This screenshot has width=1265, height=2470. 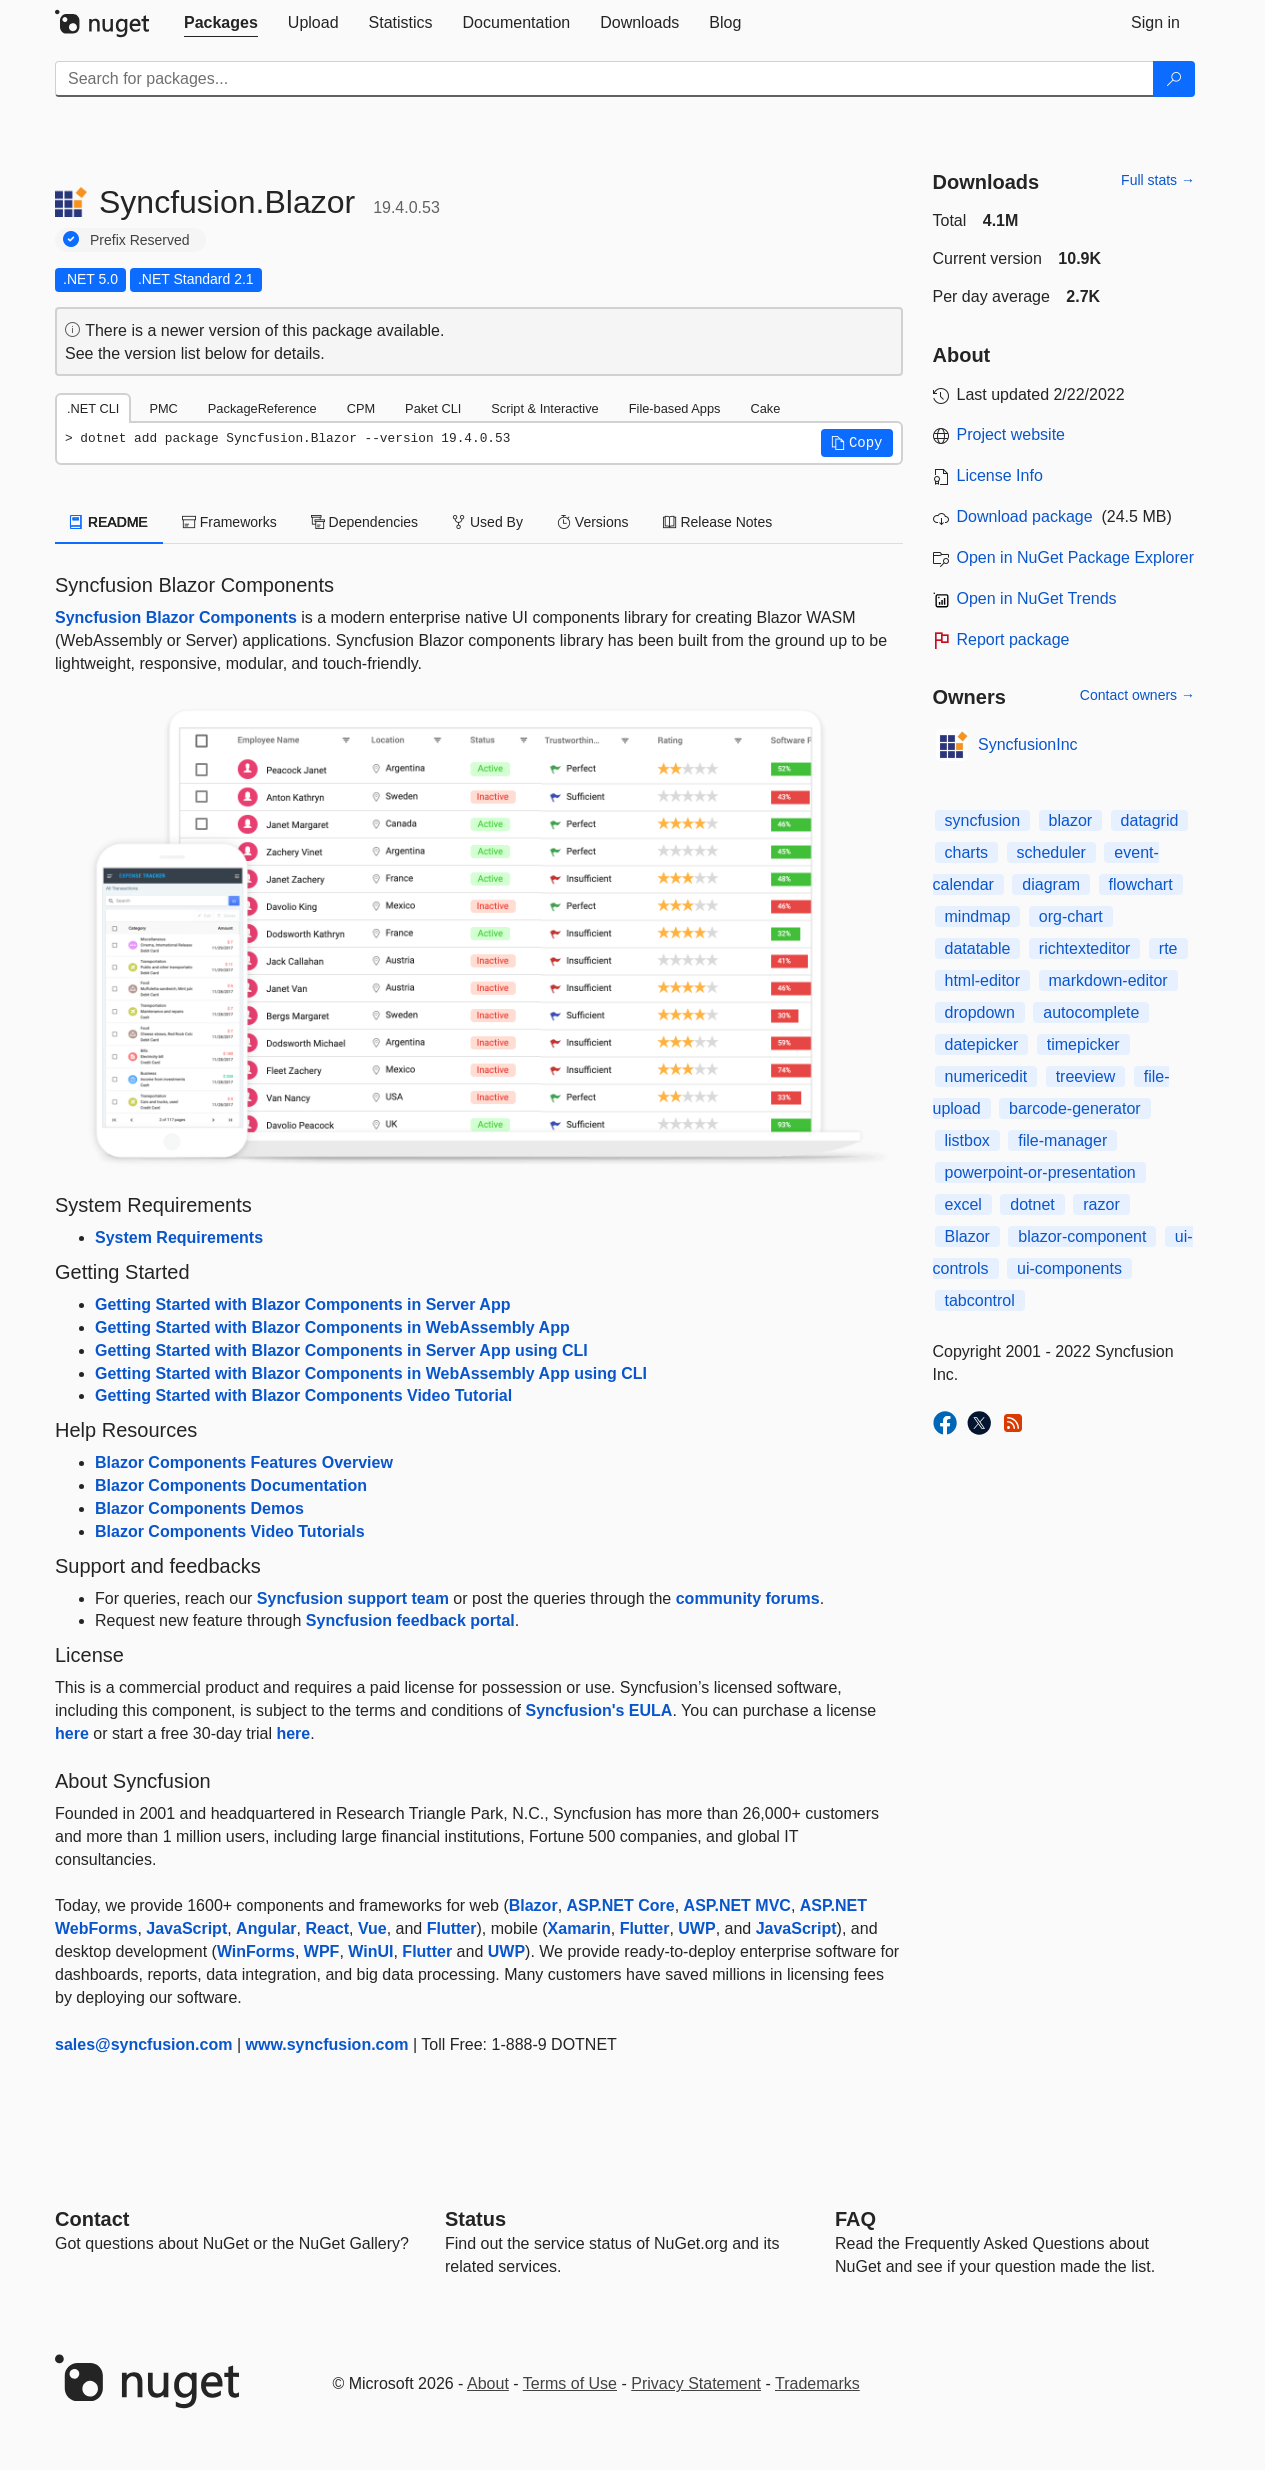 I want to click on Status, so click(x=475, y=2219).